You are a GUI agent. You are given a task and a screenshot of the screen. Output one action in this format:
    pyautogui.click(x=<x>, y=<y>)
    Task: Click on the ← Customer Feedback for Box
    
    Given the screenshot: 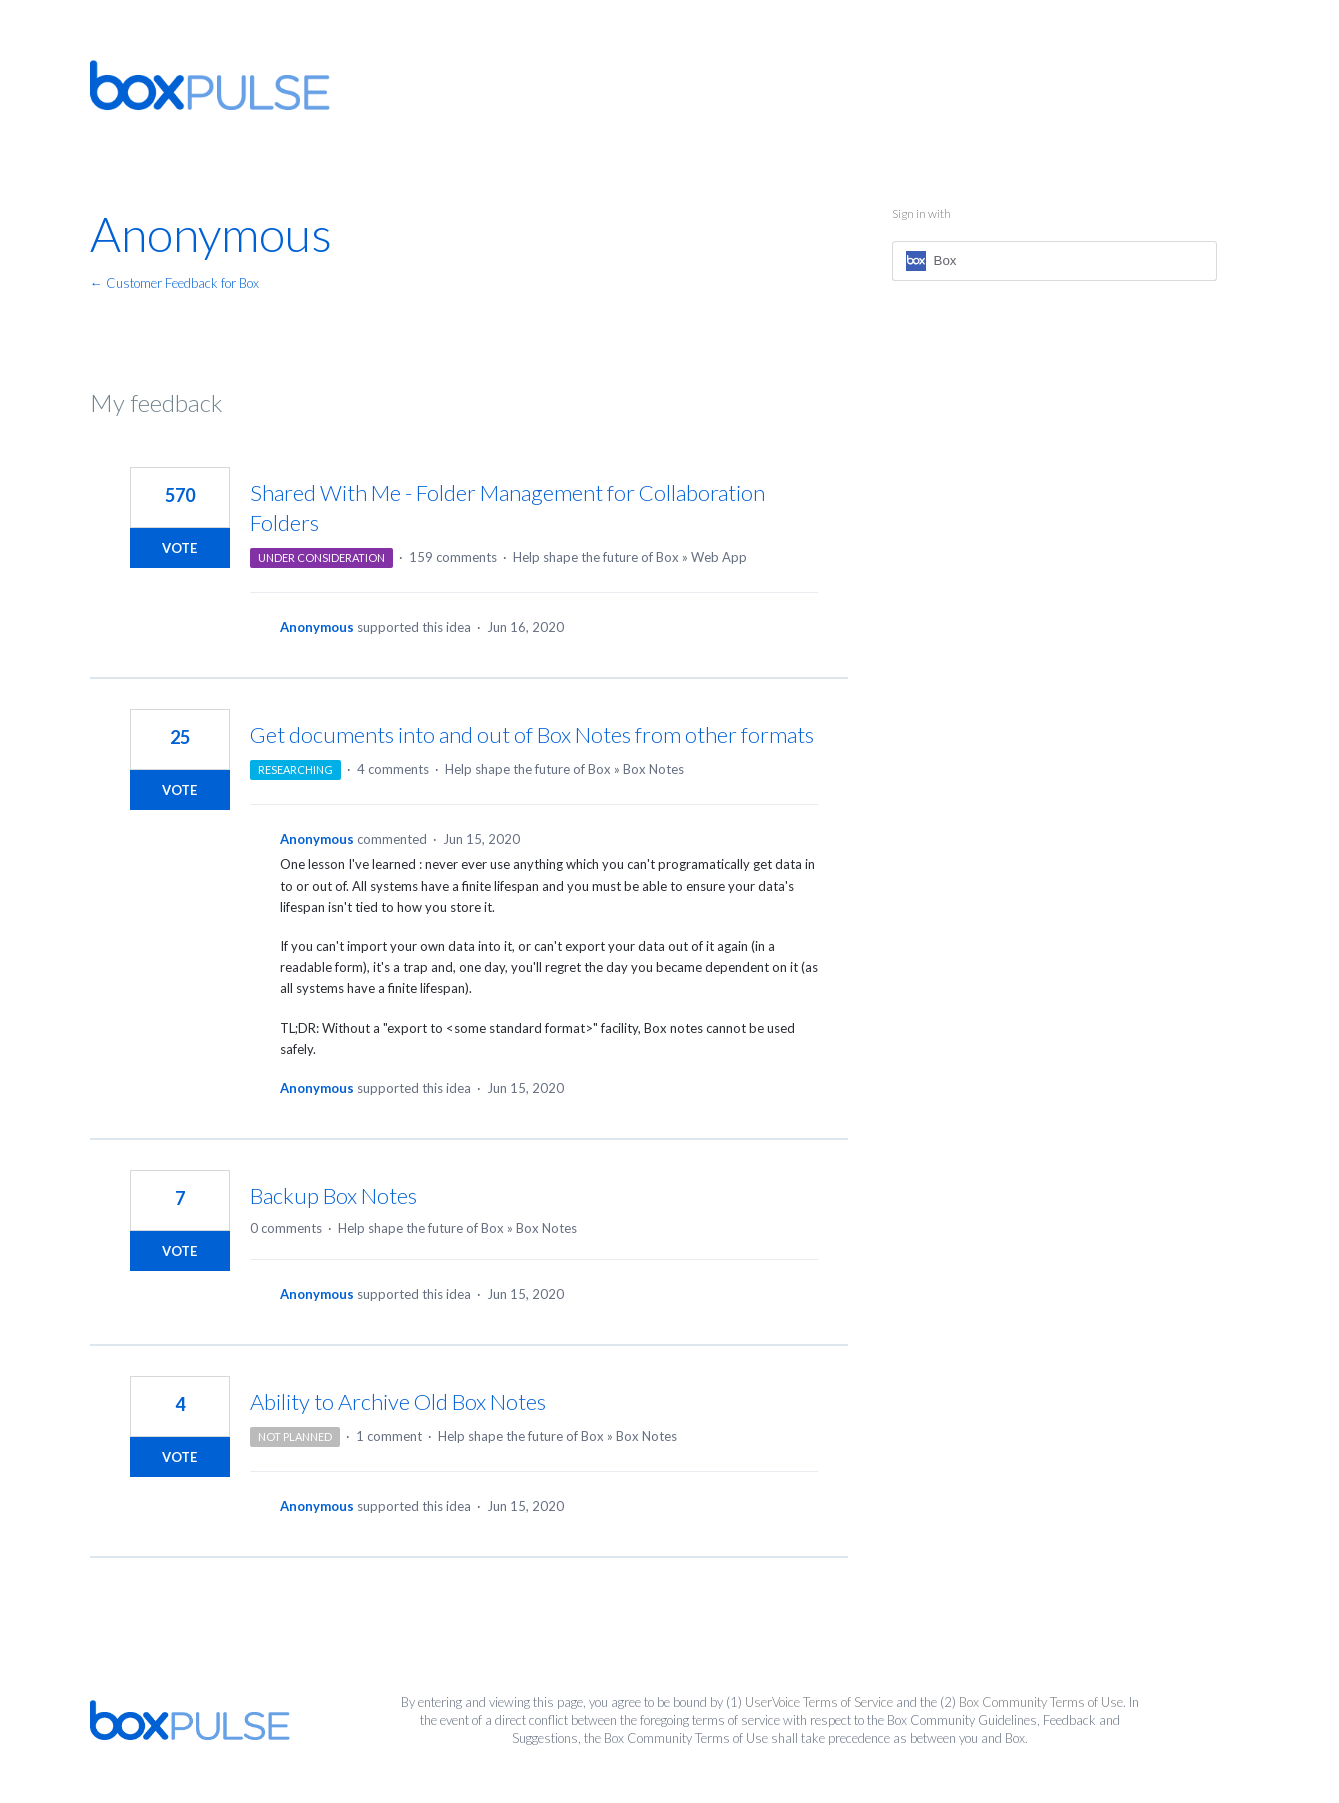 What is the action you would take?
    pyautogui.click(x=174, y=283)
    